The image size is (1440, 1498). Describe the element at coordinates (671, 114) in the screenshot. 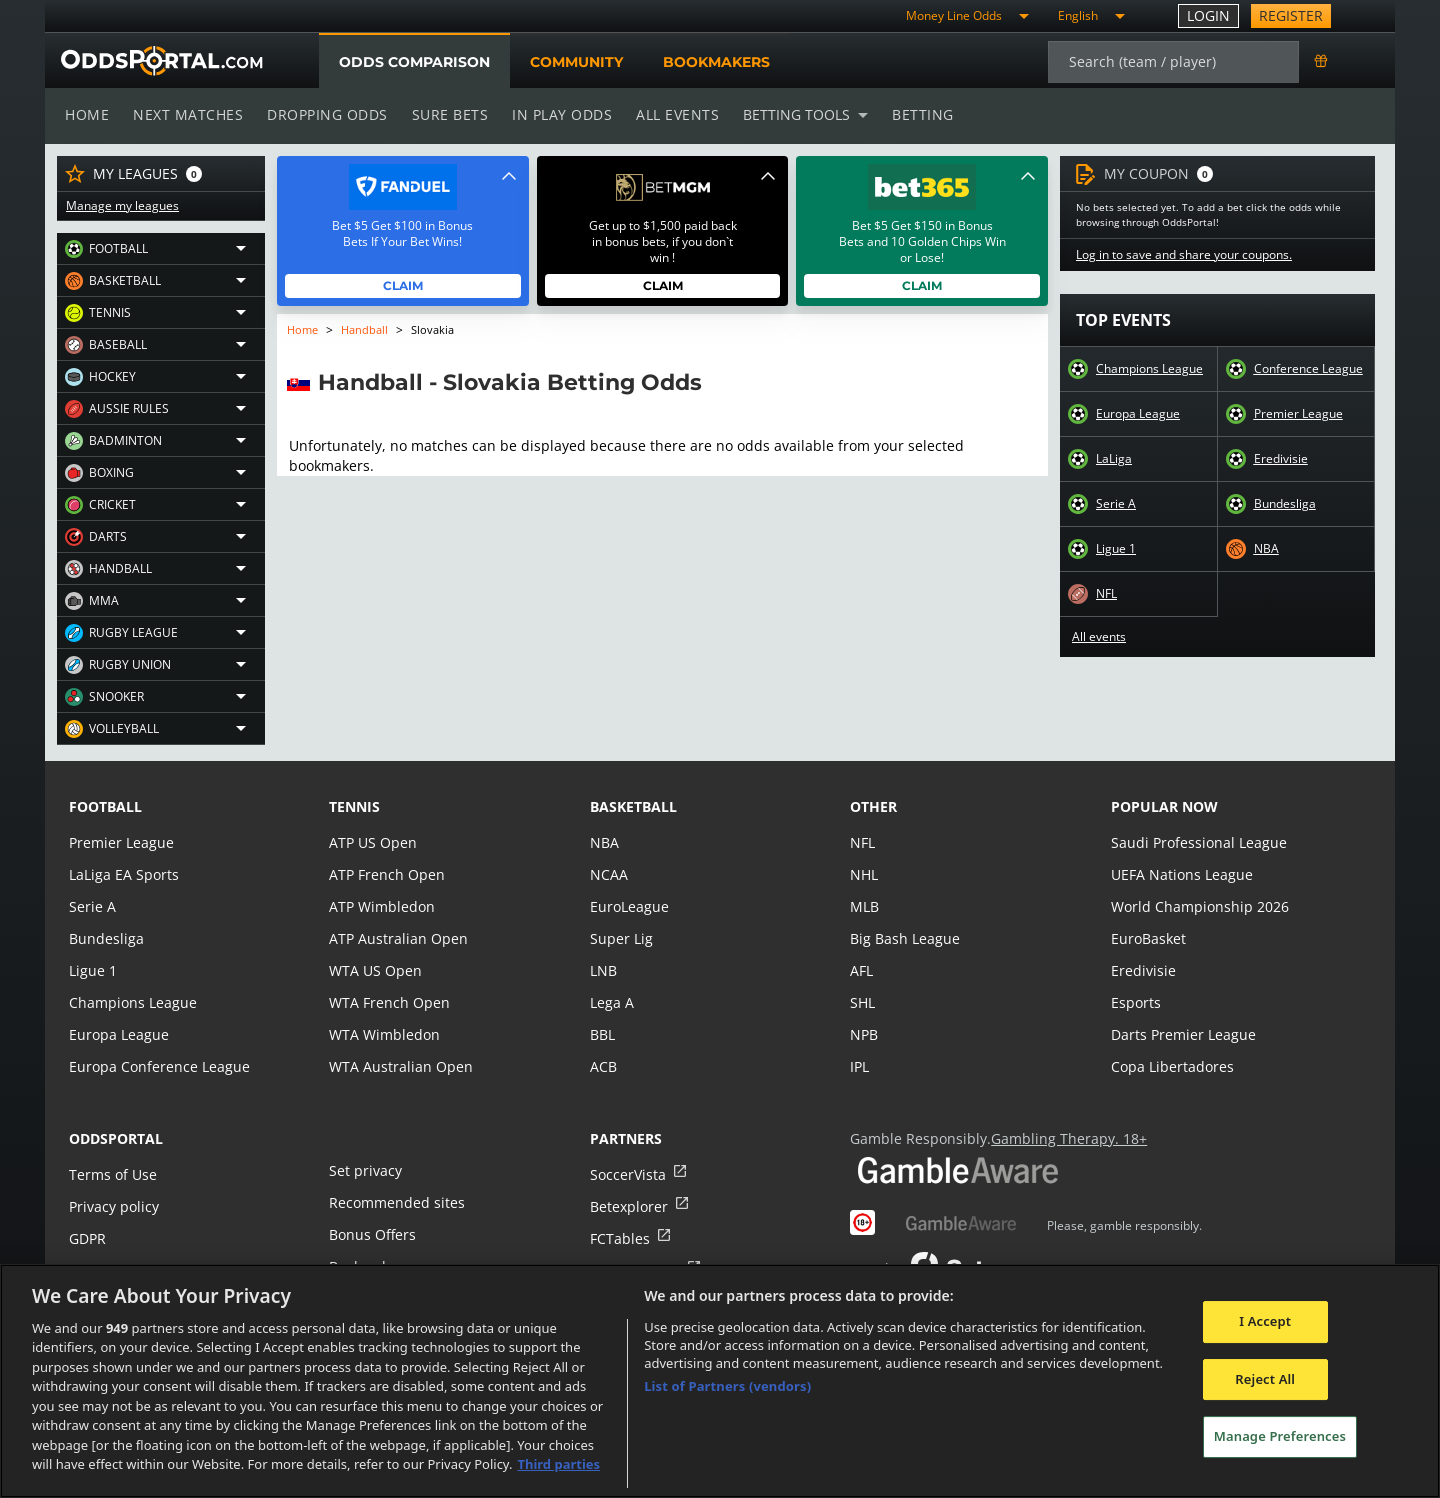

I see `All events` at that location.